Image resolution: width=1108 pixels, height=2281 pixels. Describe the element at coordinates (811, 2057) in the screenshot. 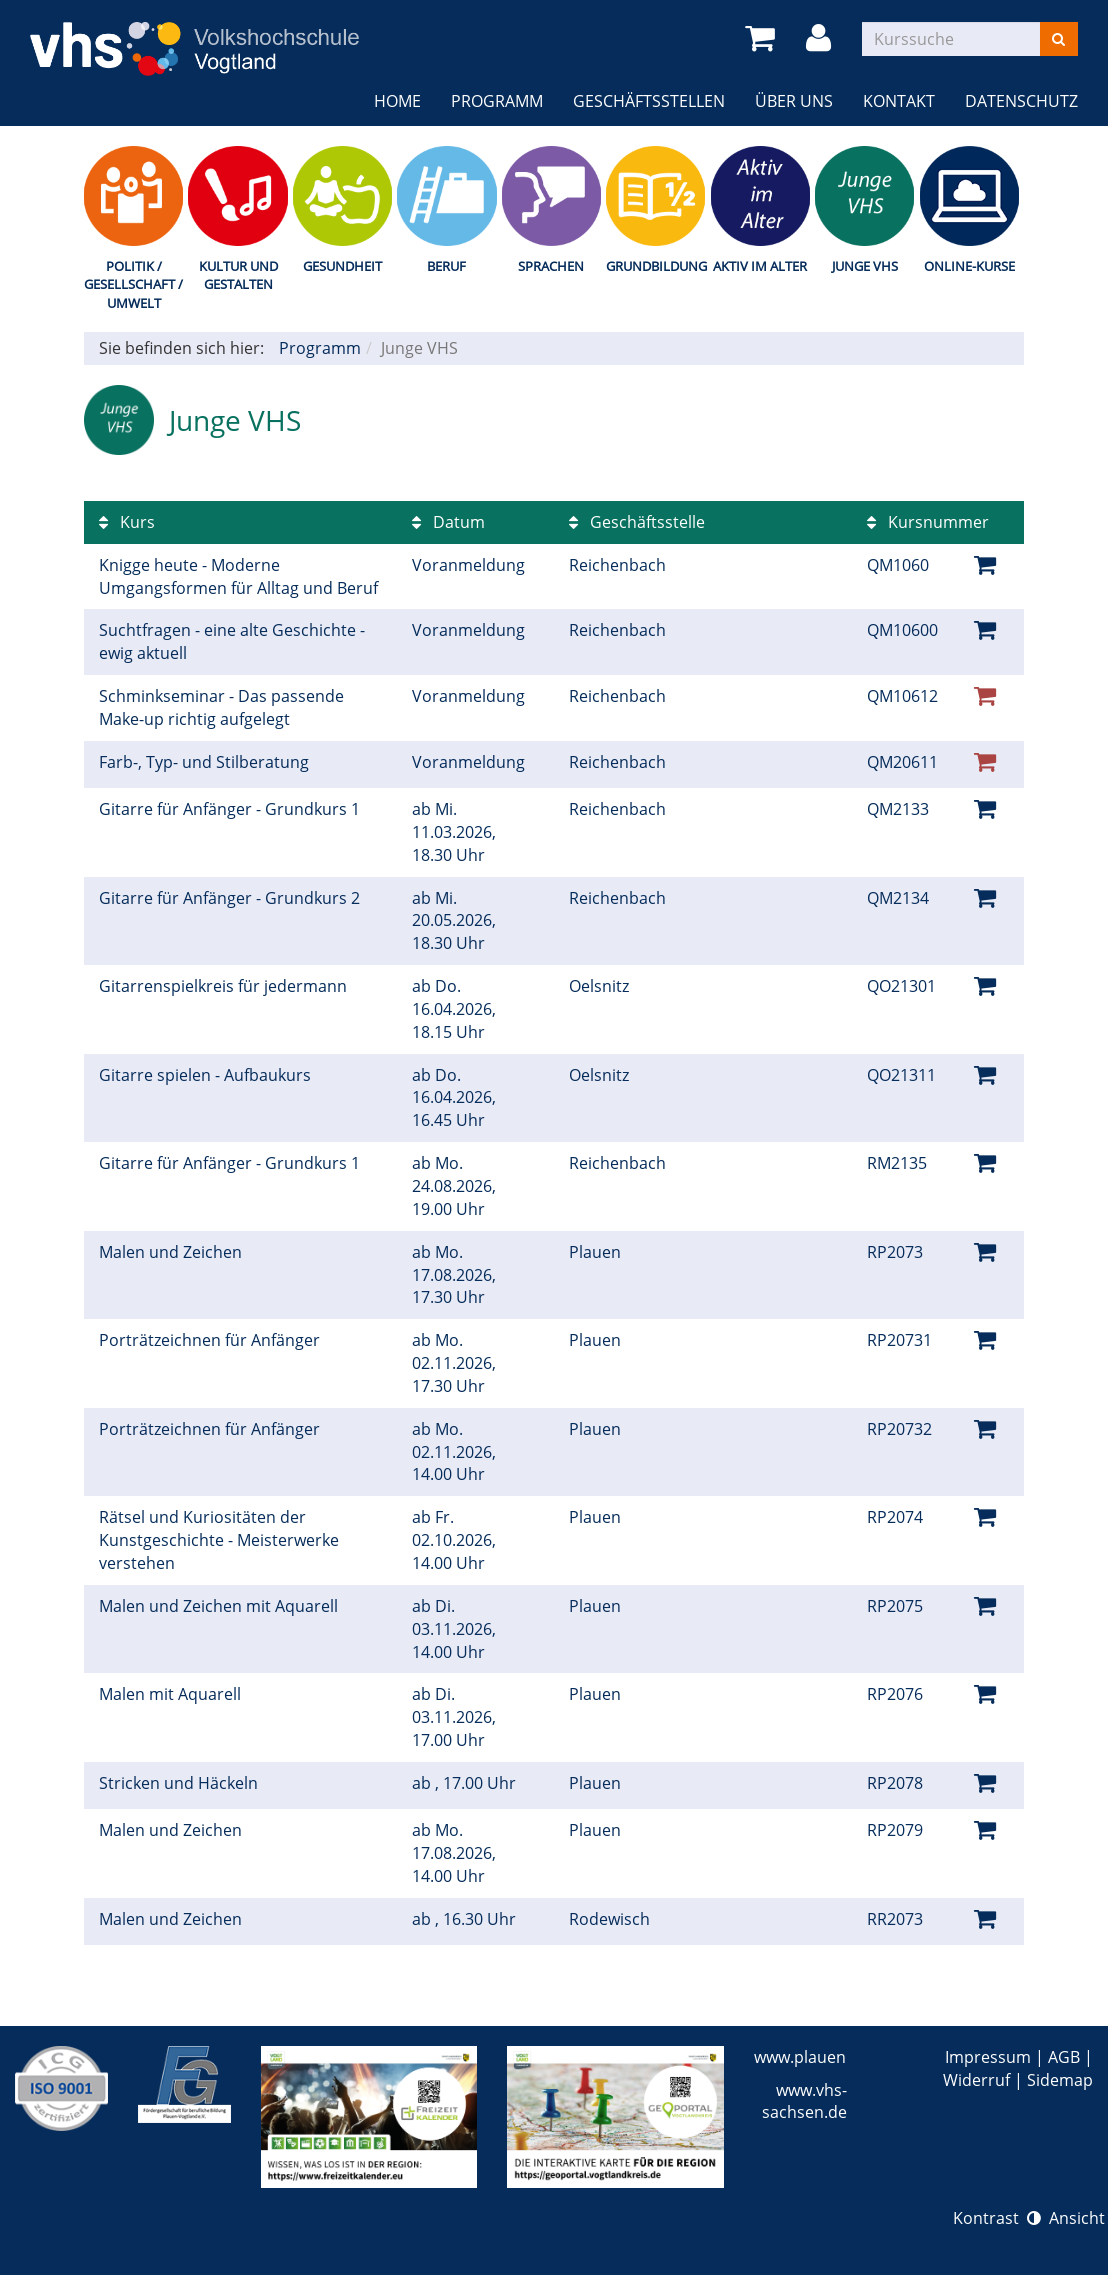

I see `www.plauen.de` at that location.